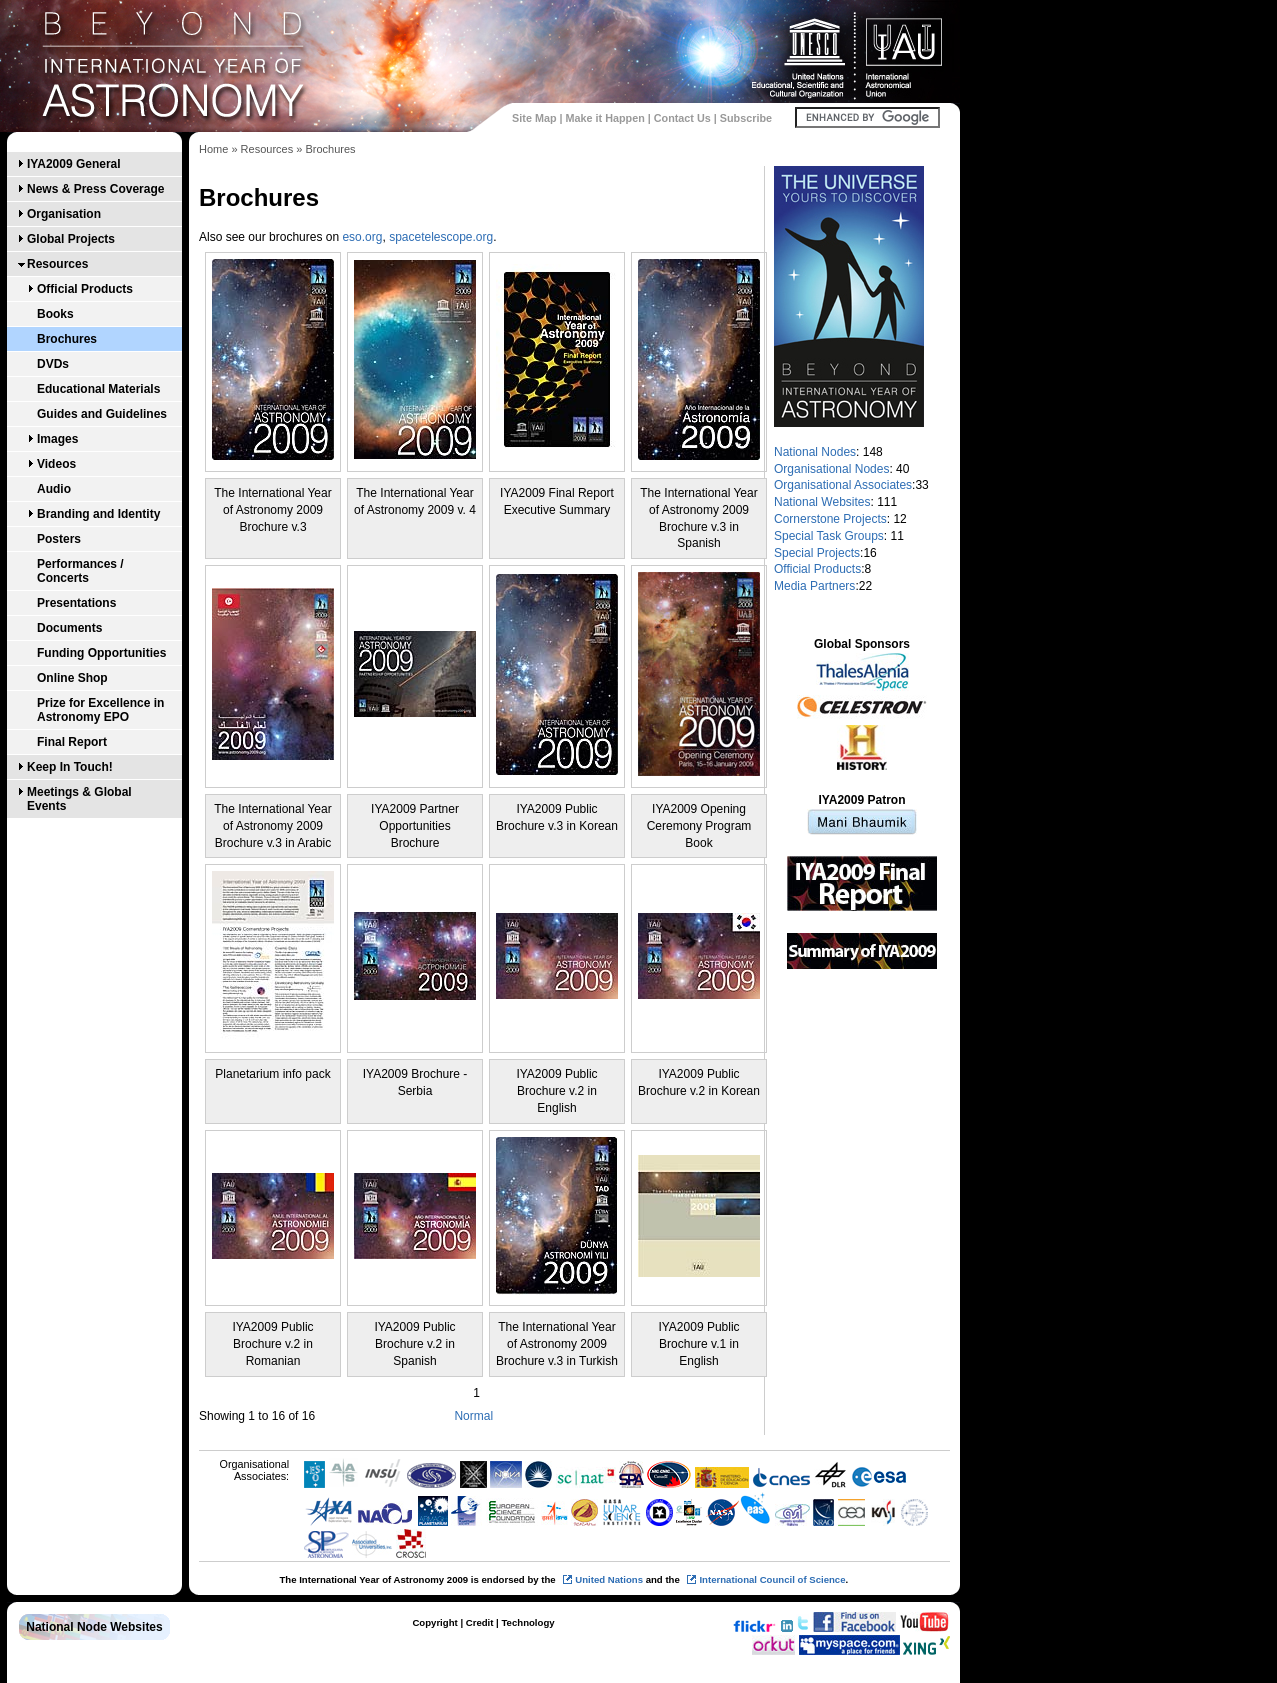 The image size is (1277, 1683). I want to click on Credit, so click(480, 1622).